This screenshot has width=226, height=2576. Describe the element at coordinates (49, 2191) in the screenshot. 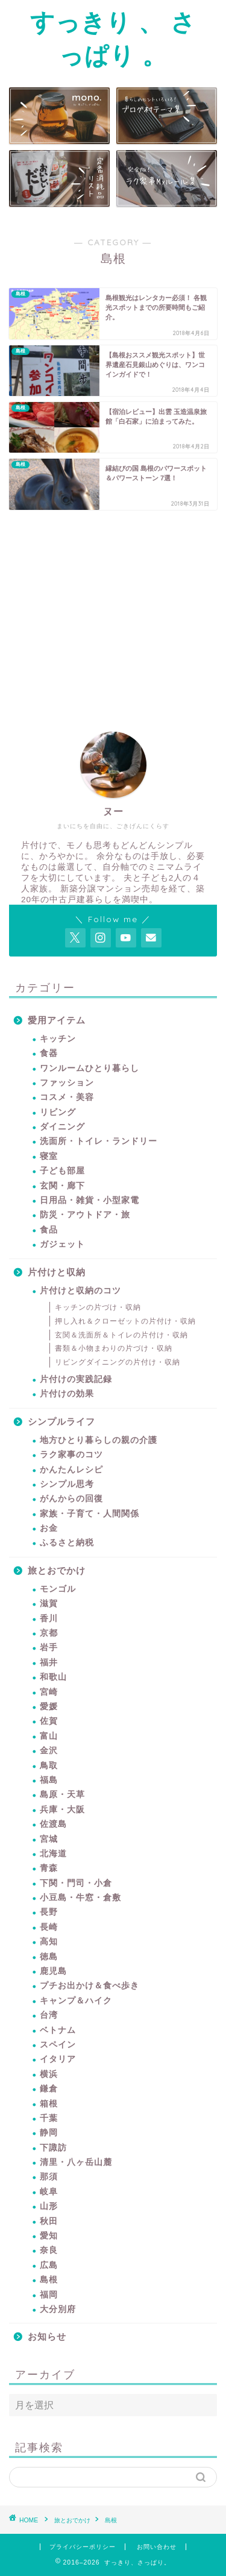

I see `岐阜` at that location.